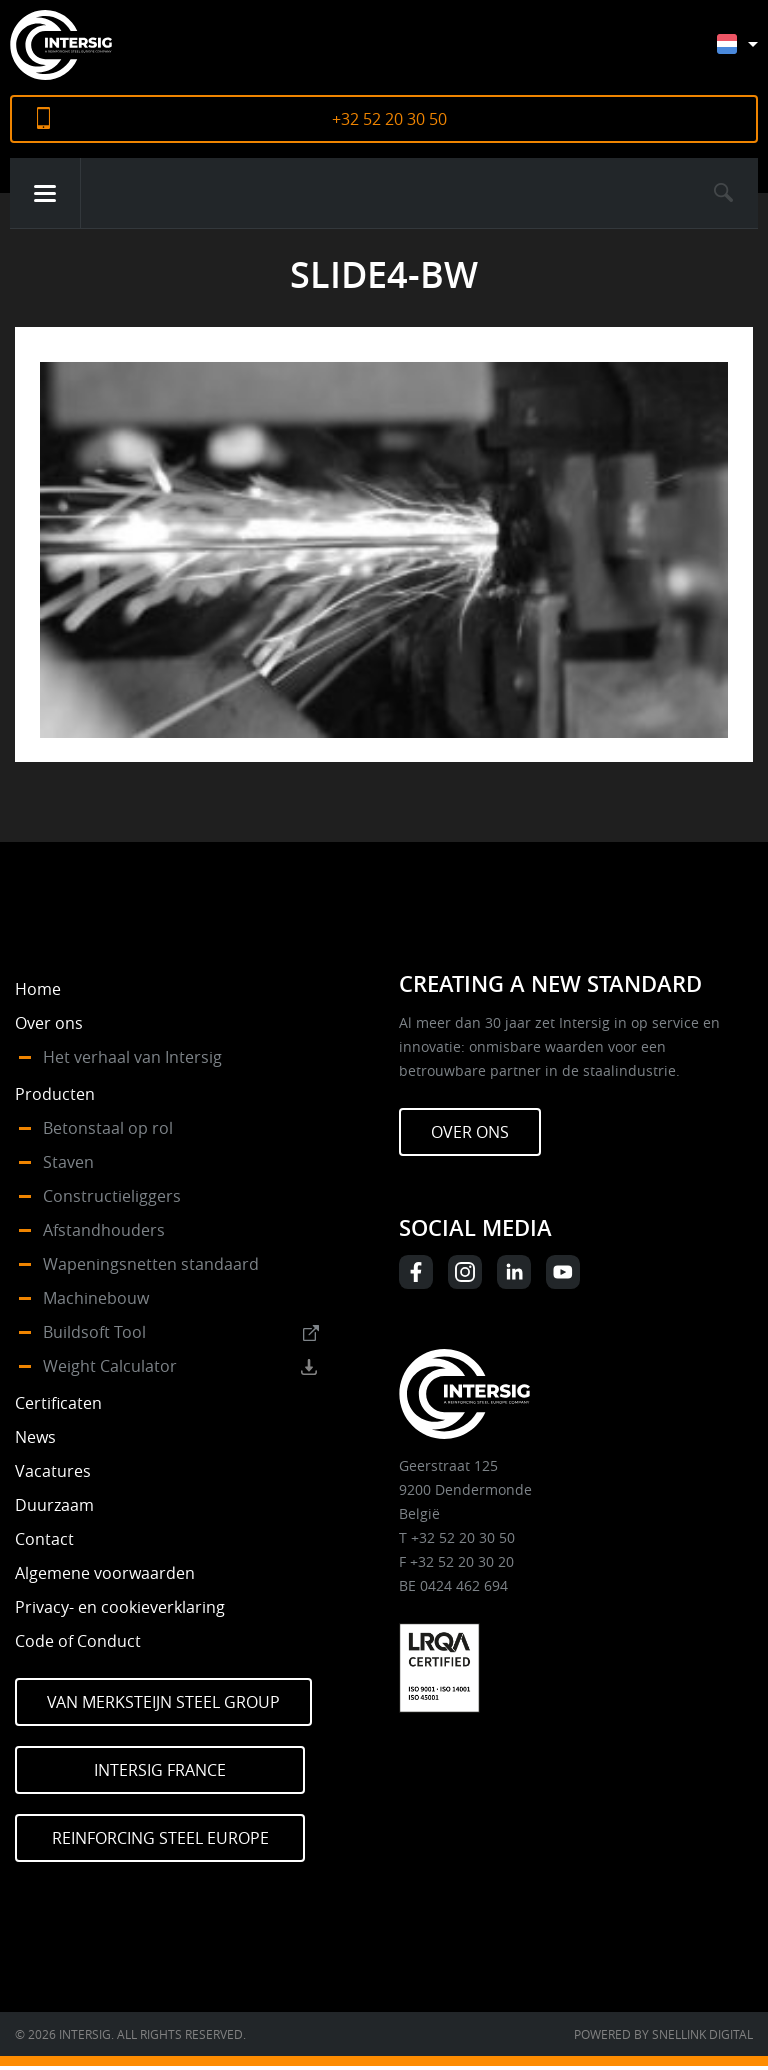 The width and height of the screenshot is (768, 2070). I want to click on Machinebouw, so click(96, 1298).